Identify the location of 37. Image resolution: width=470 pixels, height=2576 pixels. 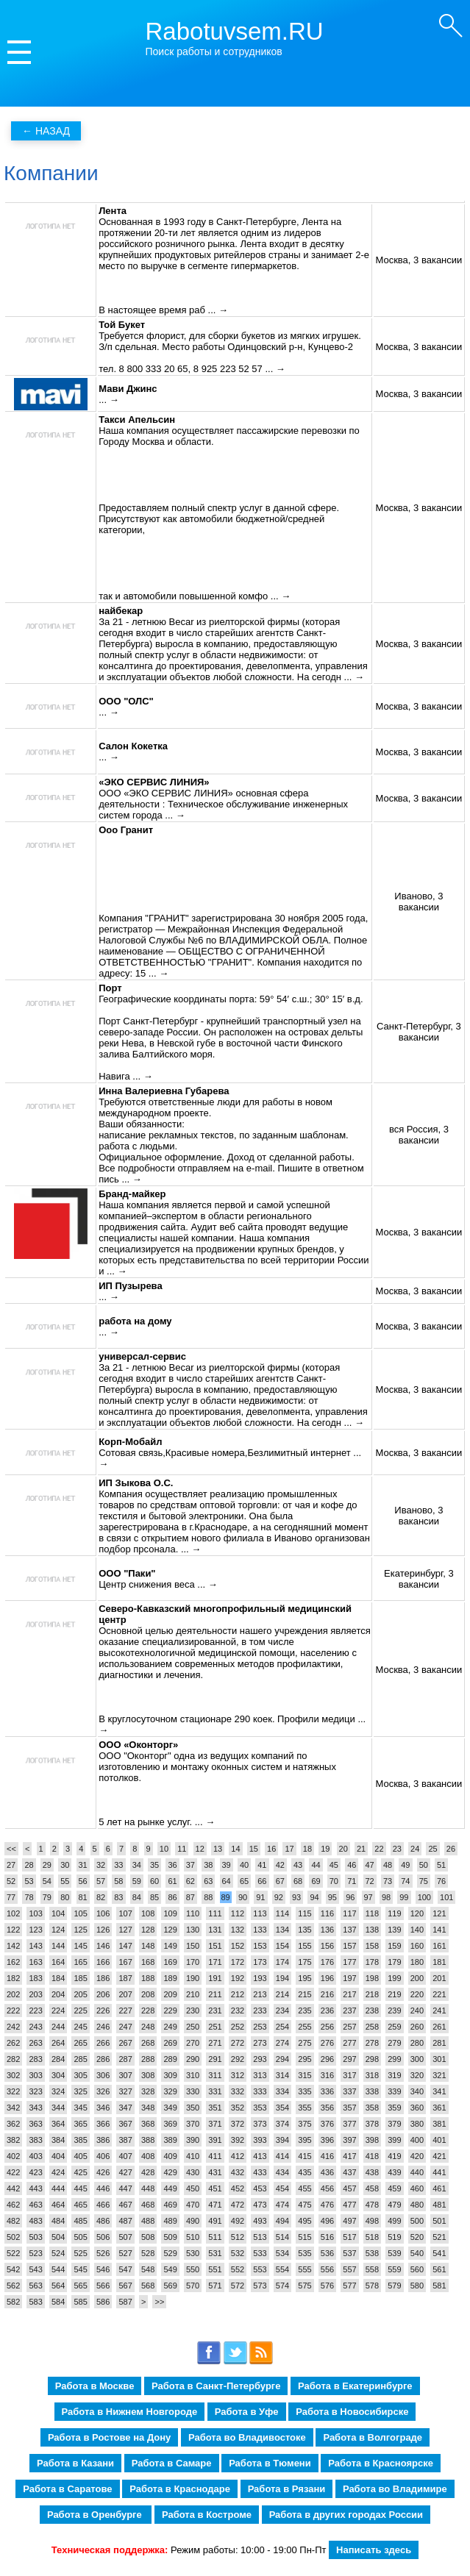
(190, 1864).